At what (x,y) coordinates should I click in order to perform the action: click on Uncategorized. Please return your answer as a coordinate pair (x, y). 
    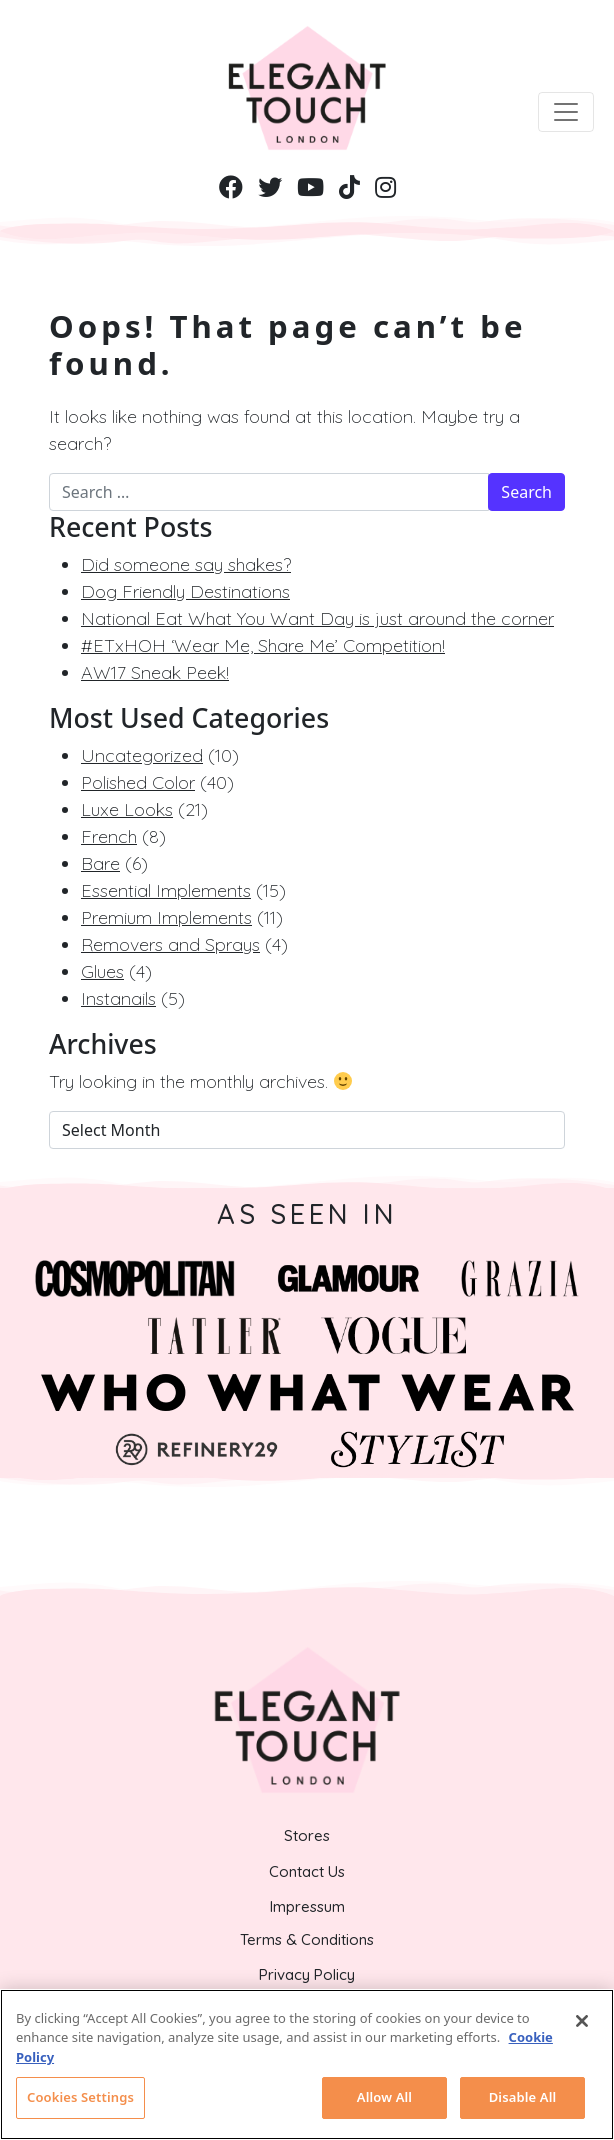
    Looking at the image, I should click on (142, 755).